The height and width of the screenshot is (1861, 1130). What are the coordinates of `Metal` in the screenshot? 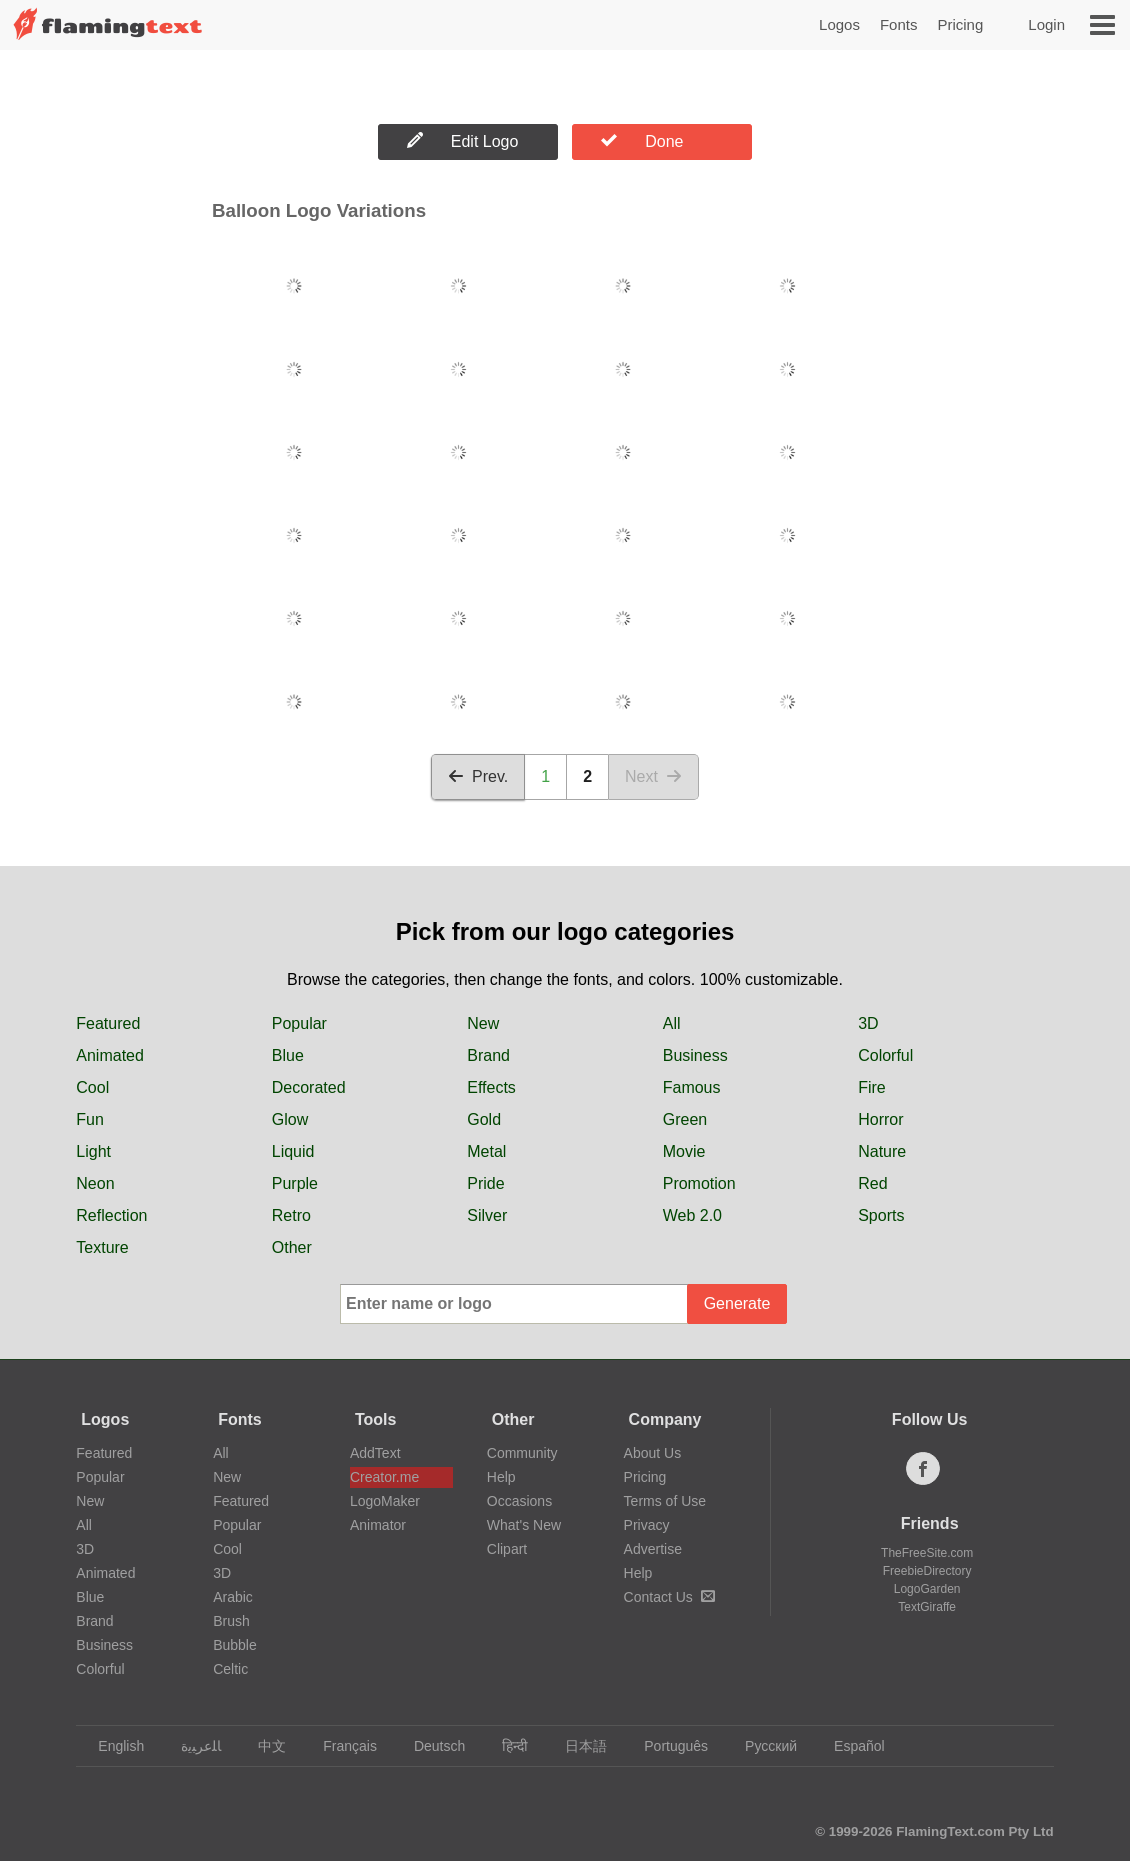 It's located at (486, 1151).